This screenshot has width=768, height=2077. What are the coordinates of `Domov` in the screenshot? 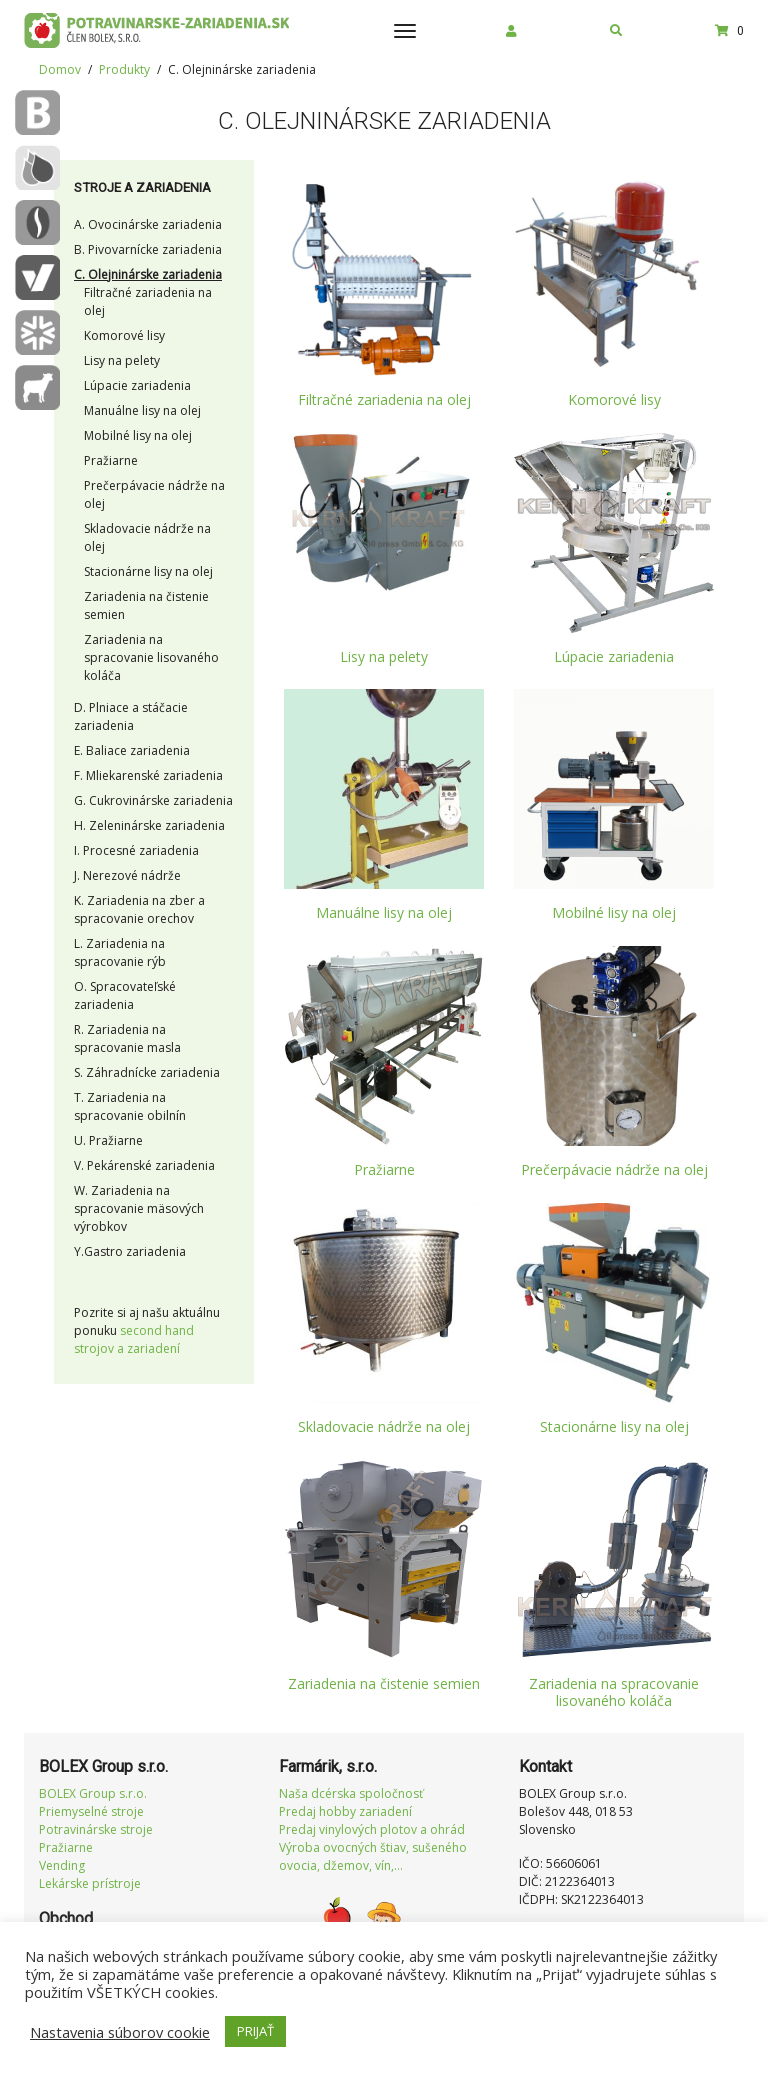 It's located at (60, 69).